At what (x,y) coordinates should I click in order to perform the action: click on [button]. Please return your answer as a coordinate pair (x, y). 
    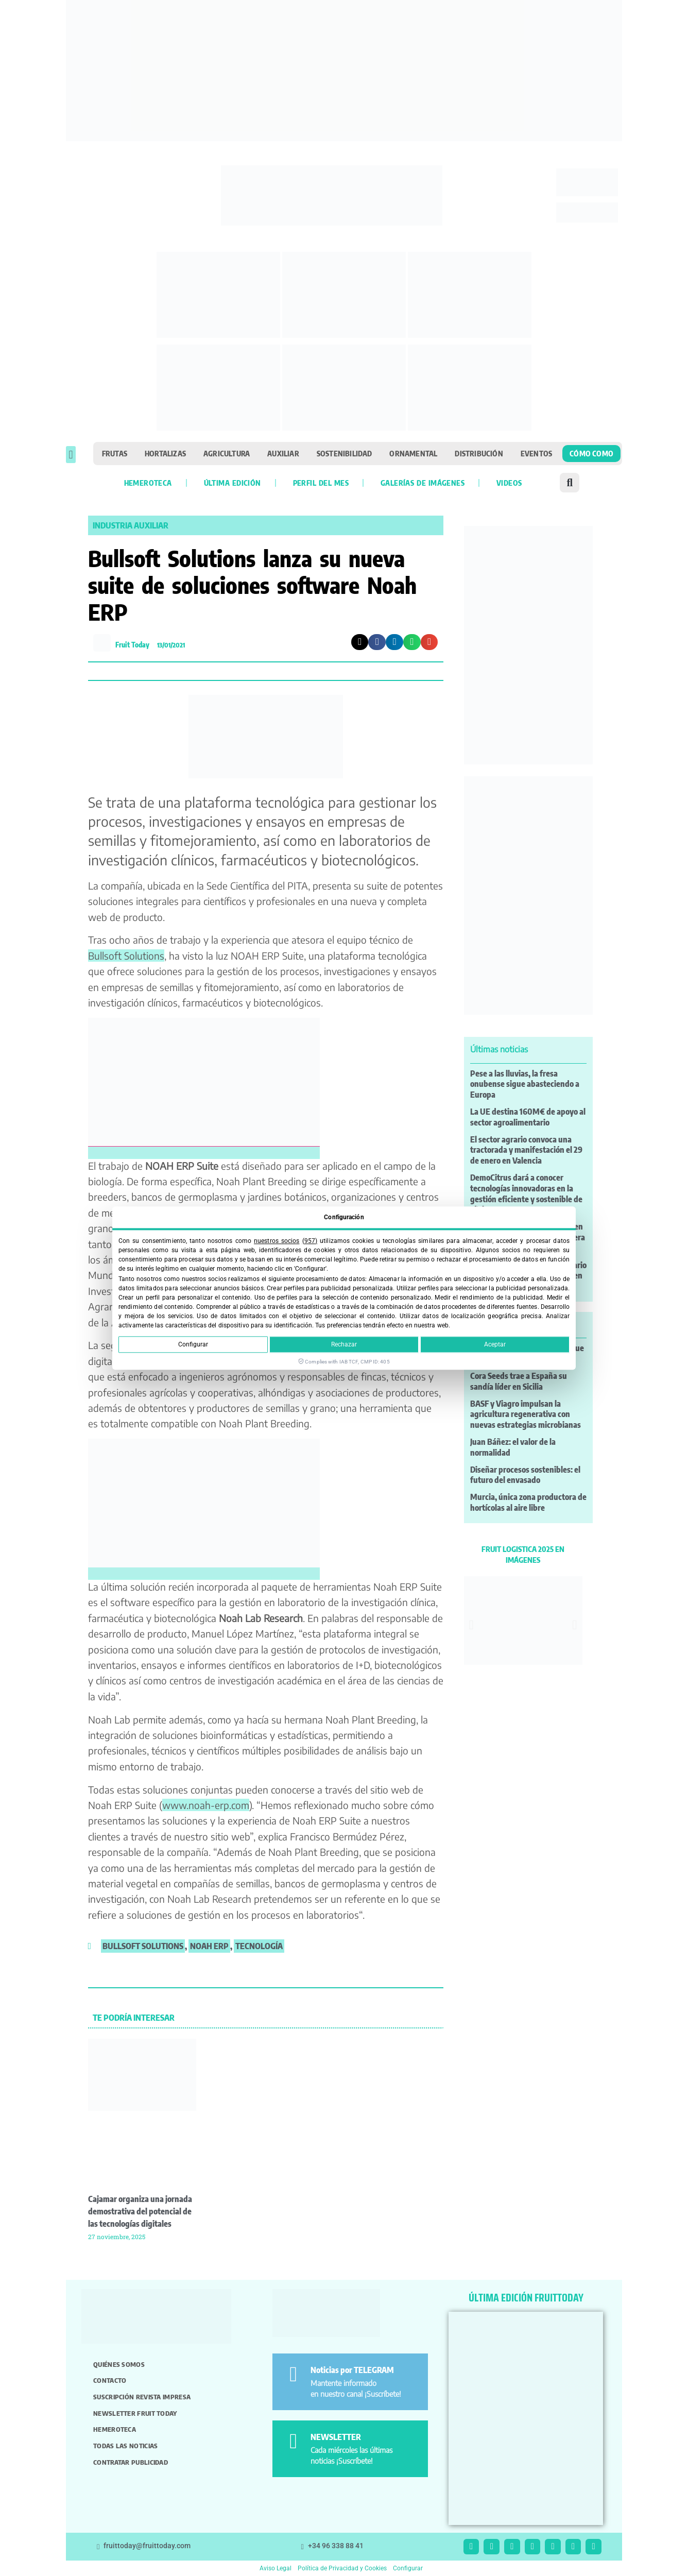
    Looking at the image, I should click on (71, 454).